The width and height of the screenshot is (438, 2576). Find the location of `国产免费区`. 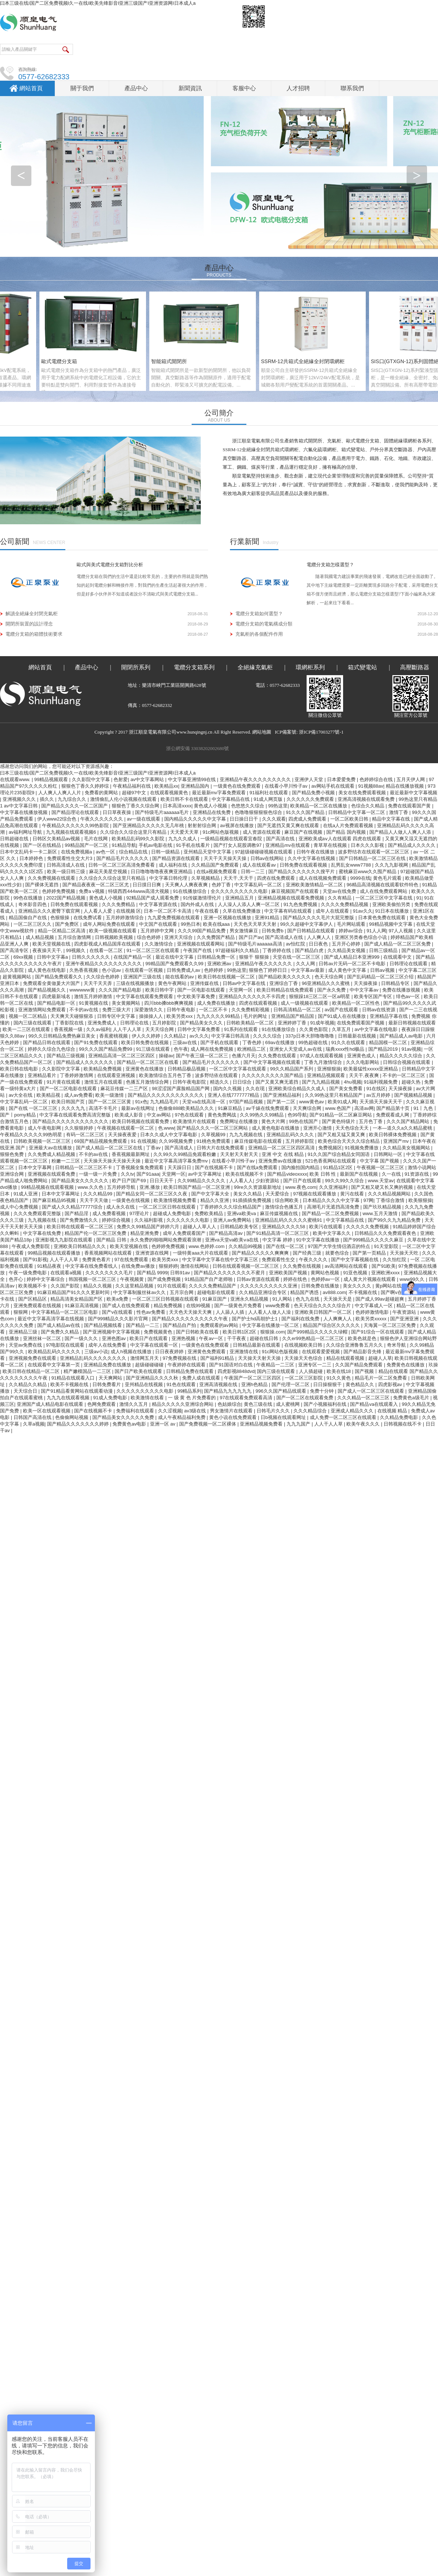

国产免费区 is located at coordinates (67, 924).